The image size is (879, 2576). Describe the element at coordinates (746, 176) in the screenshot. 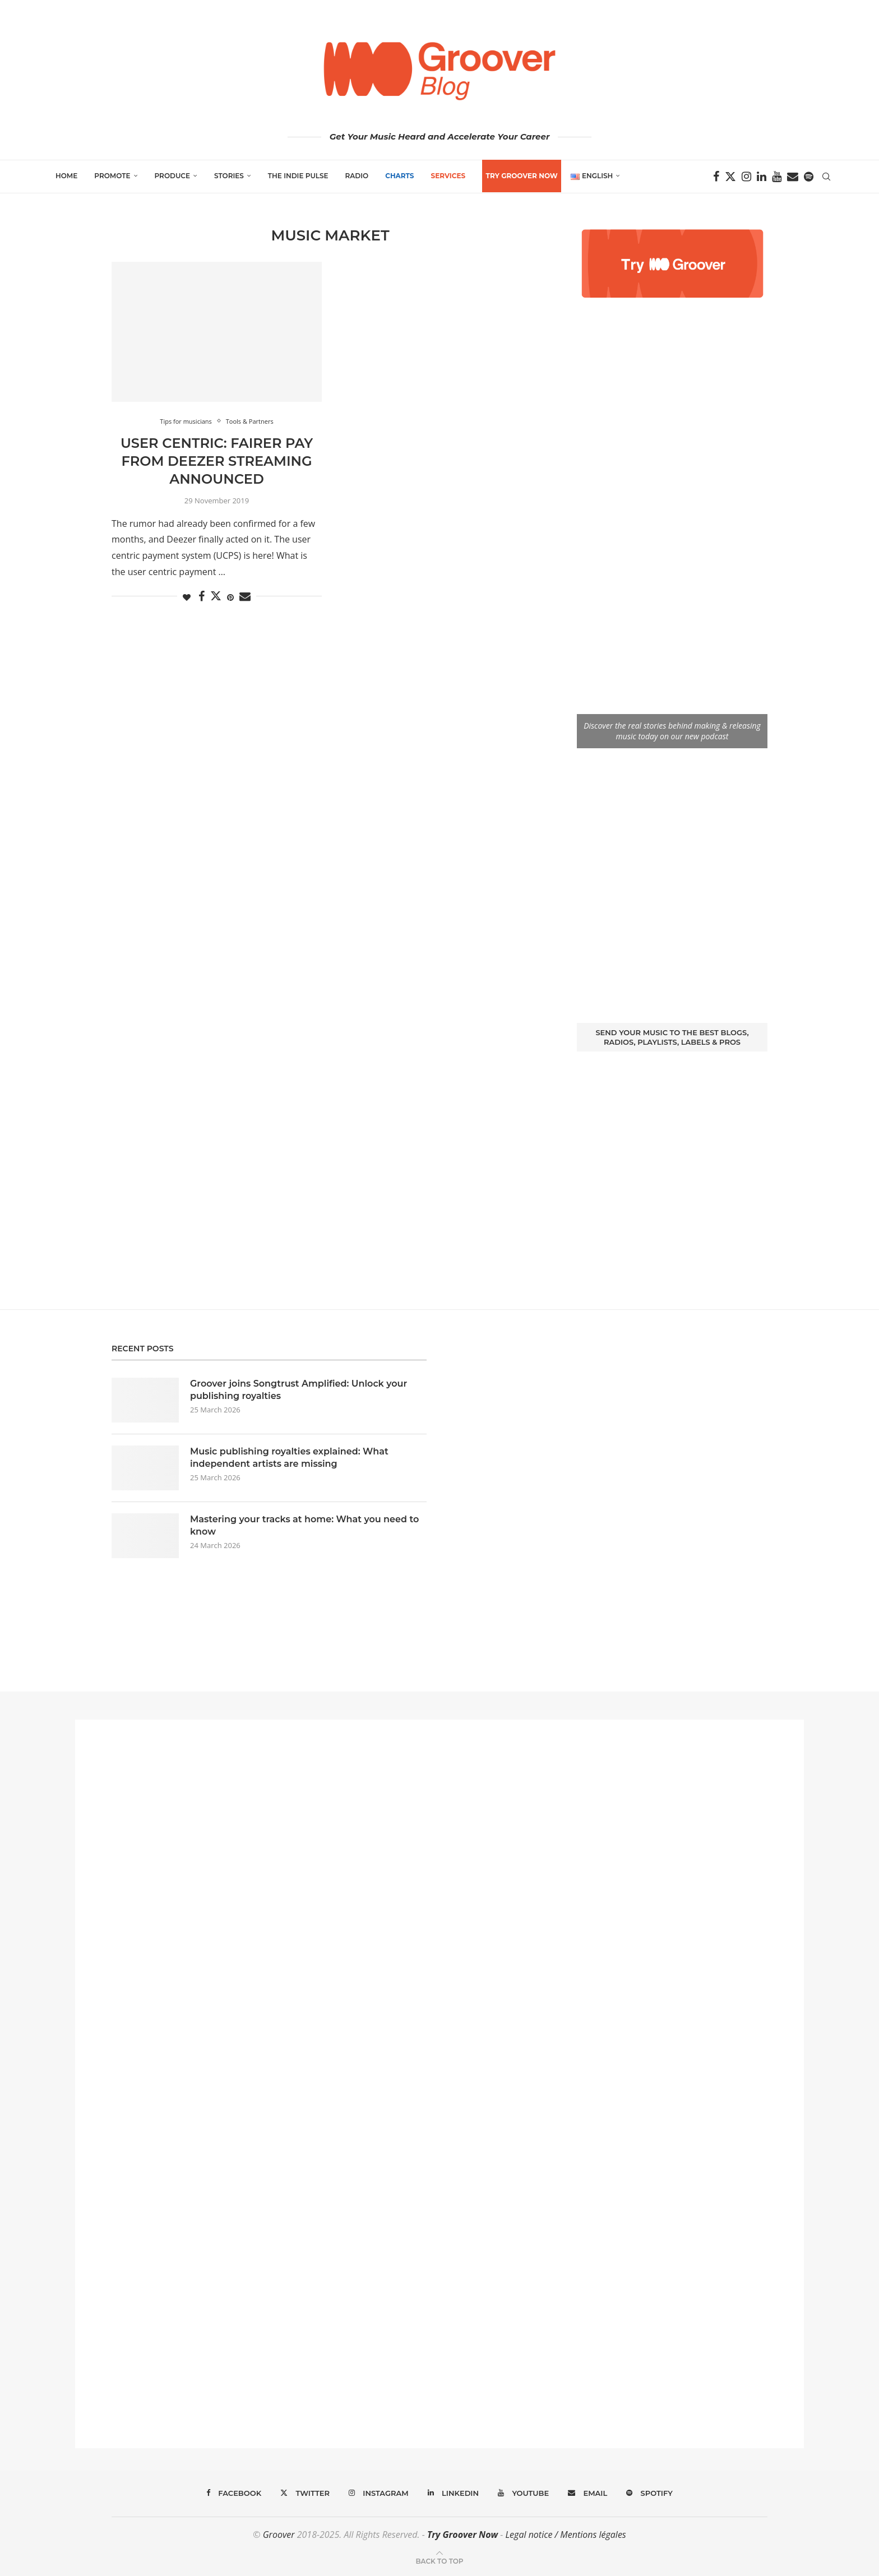

I see `[Instagram]` at that location.